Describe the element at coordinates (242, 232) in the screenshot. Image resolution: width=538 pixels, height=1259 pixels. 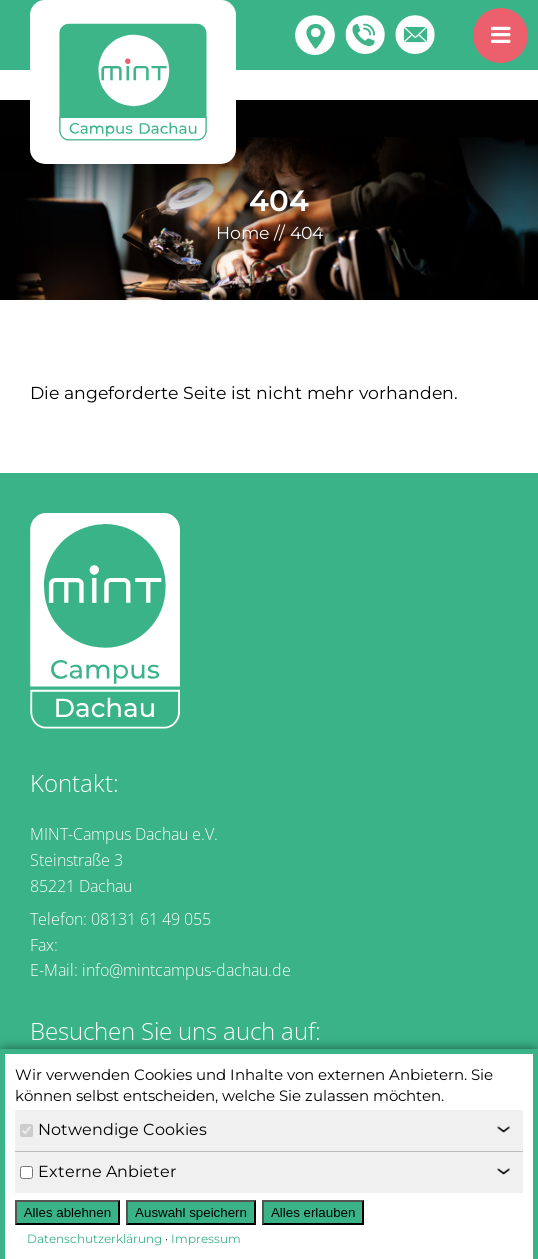
I see `Home` at that location.